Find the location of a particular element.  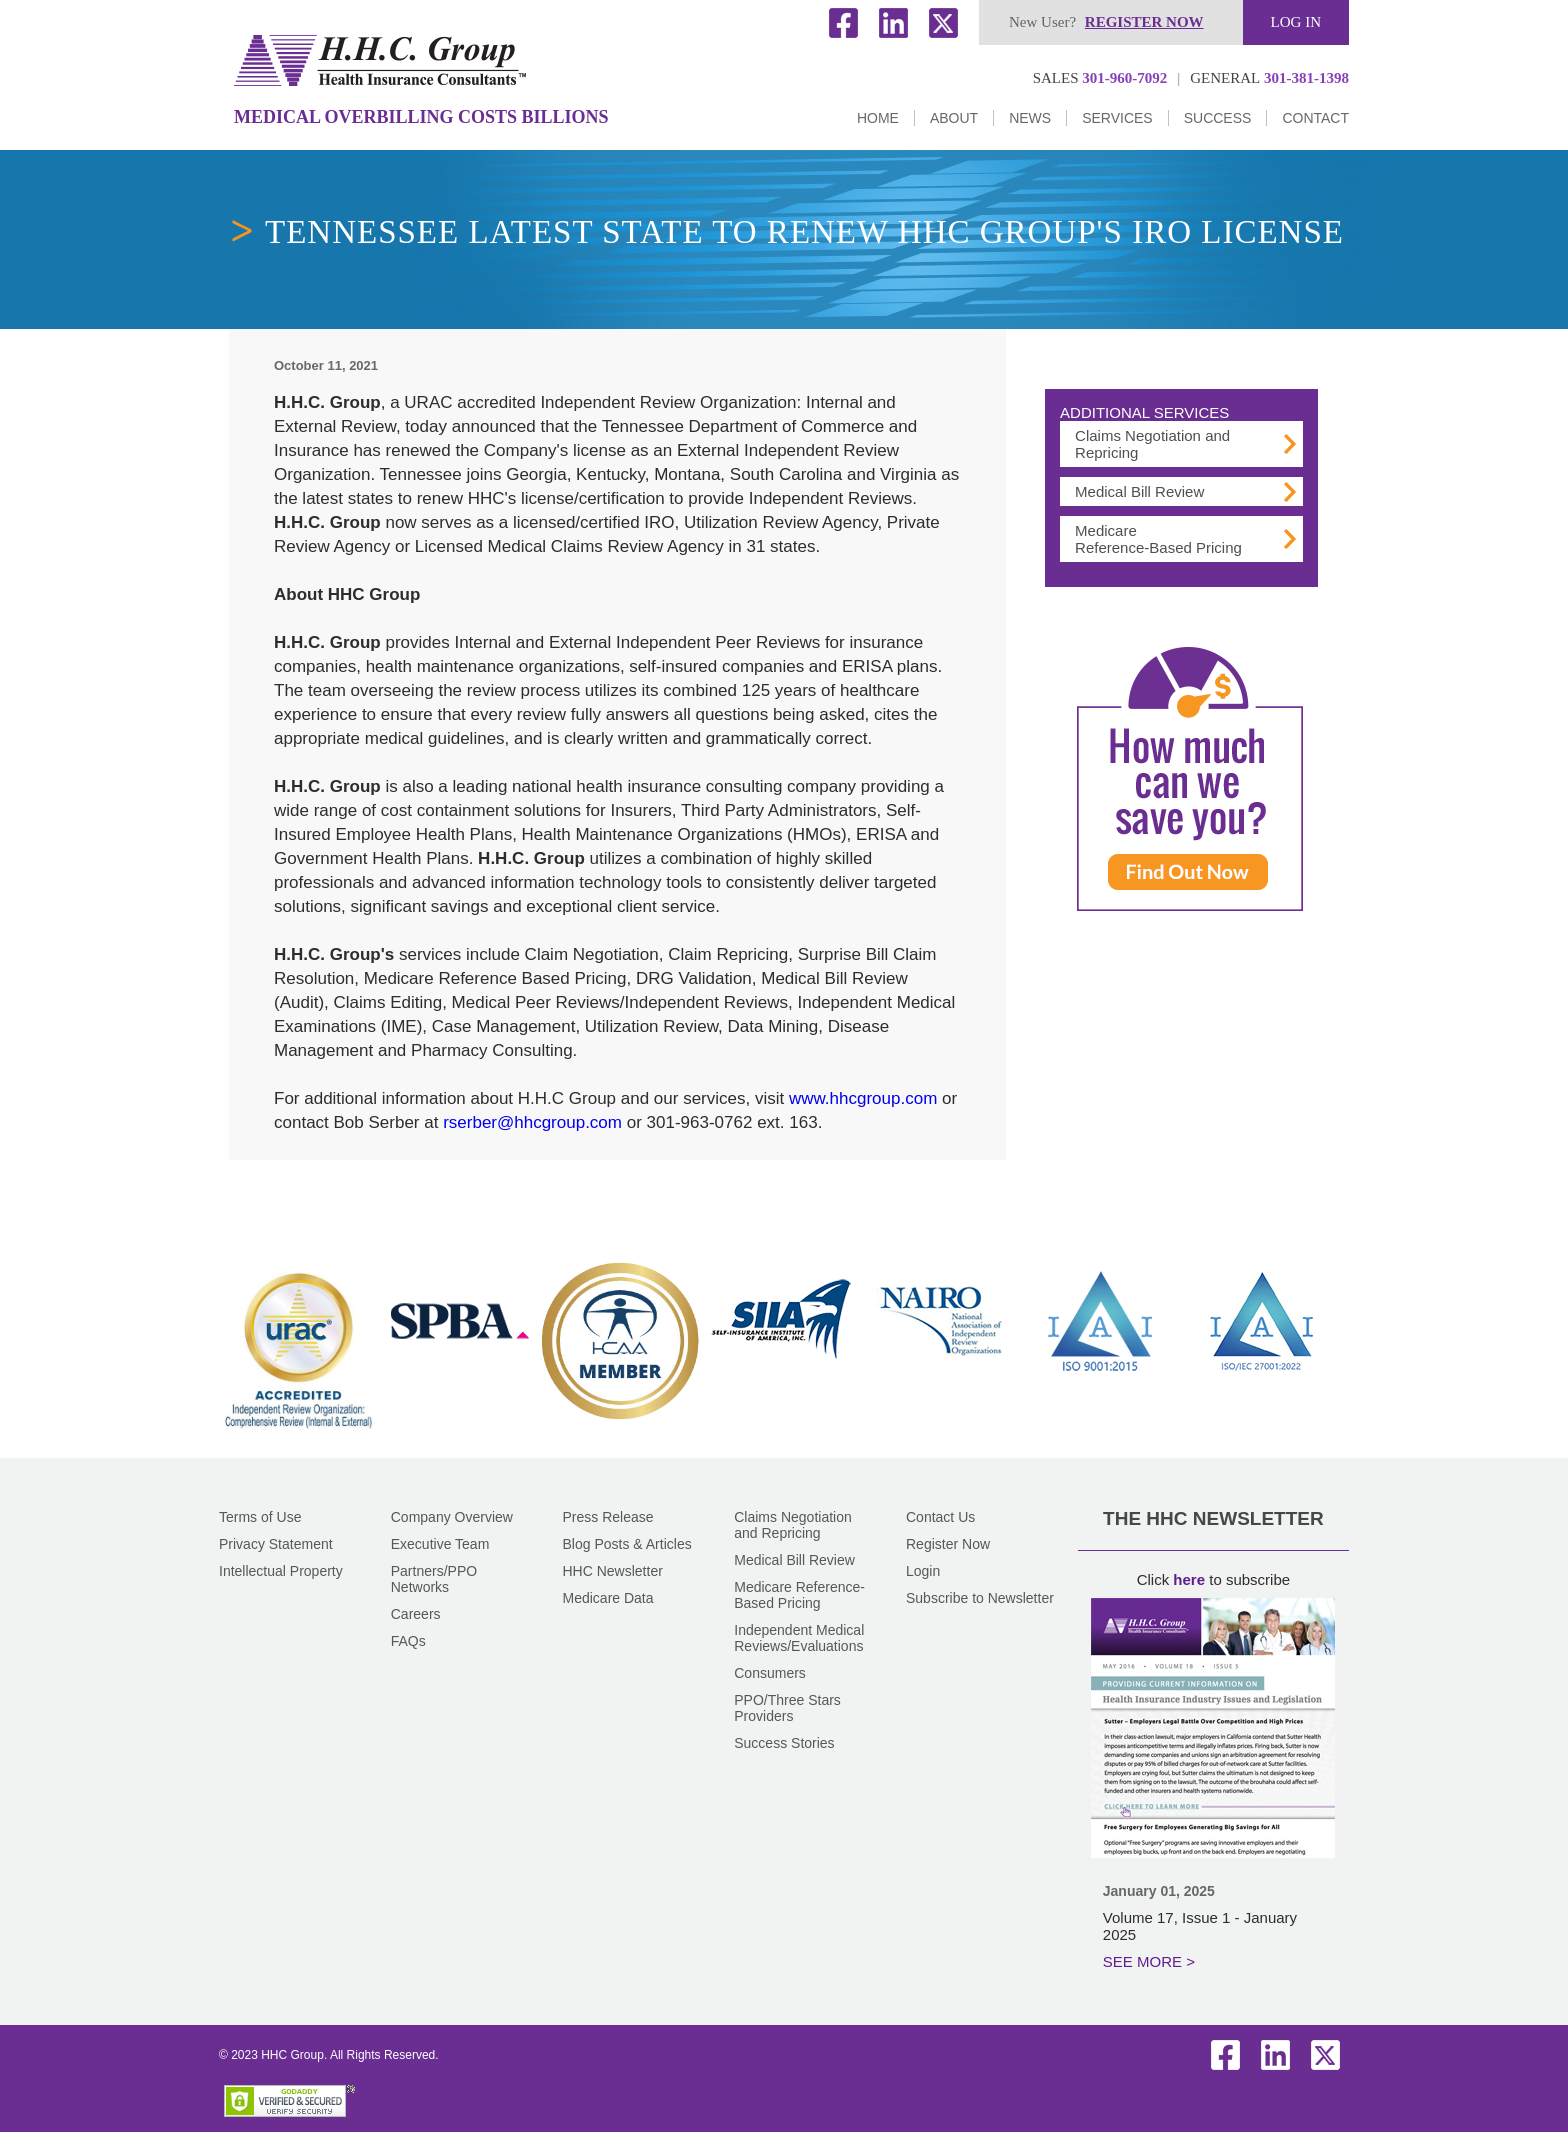

Register Now is located at coordinates (948, 1544).